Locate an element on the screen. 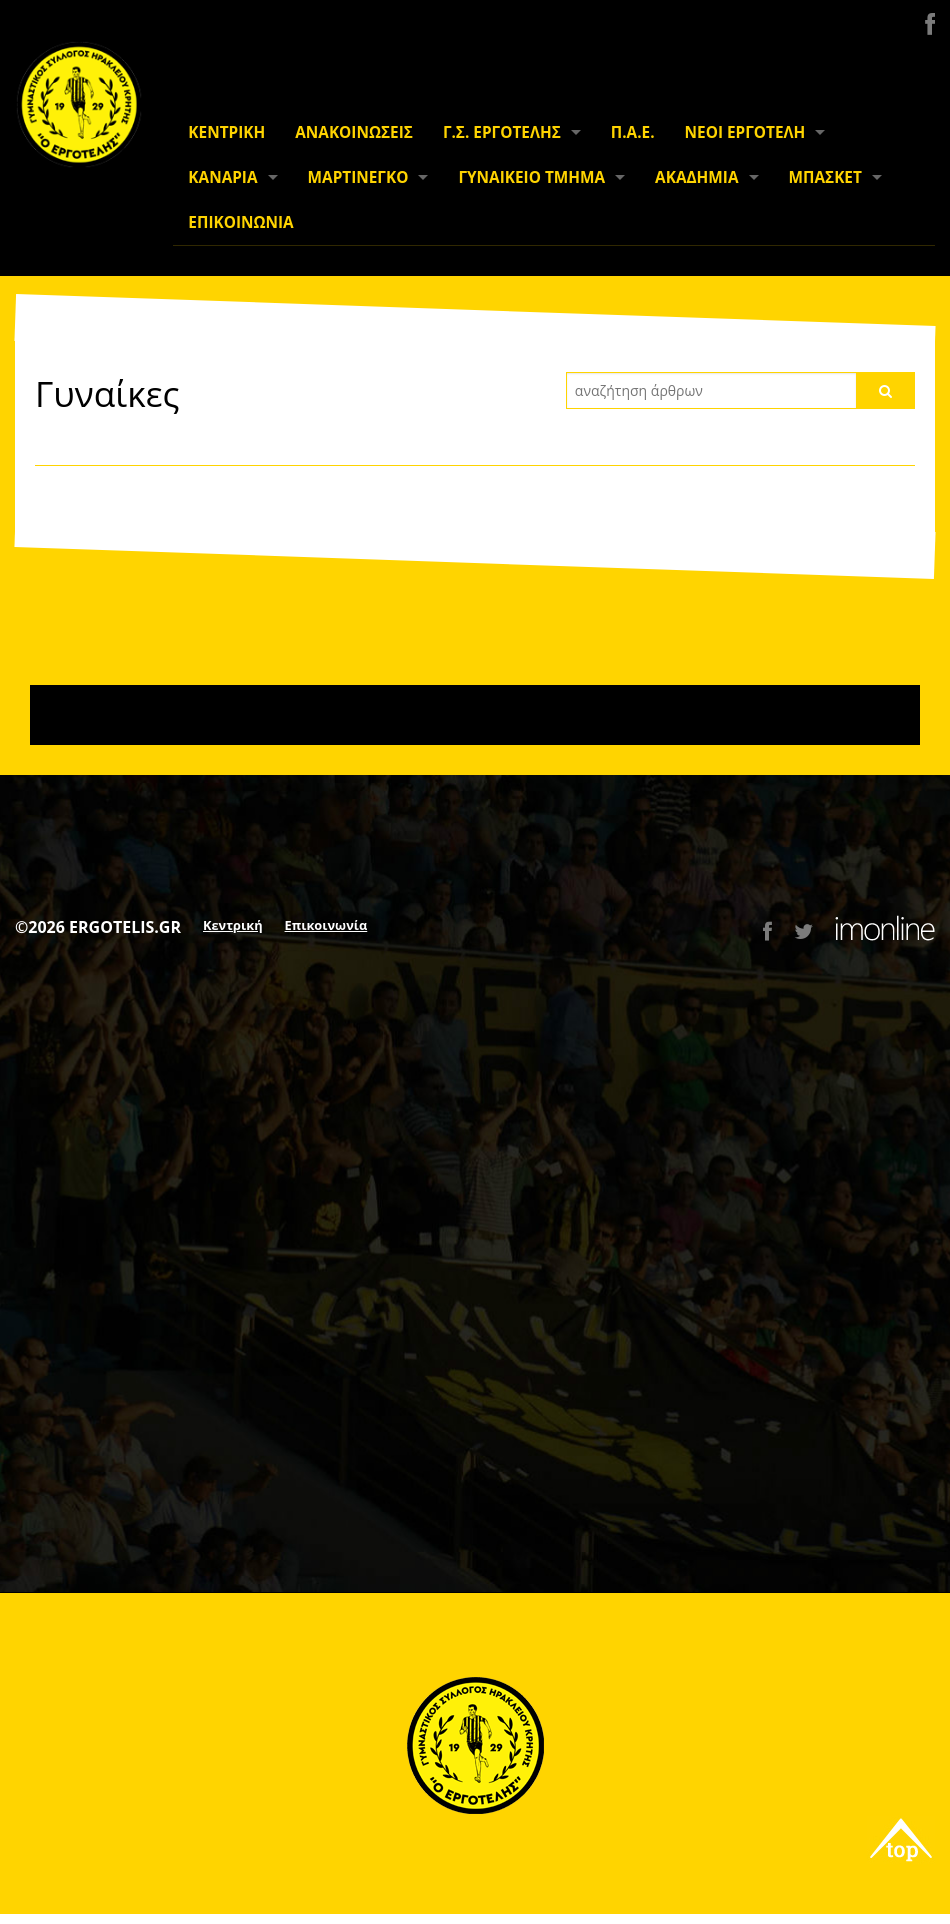 Image resolution: width=950 pixels, height=1924 pixels. ΓΥΝΑΙΚΕΙΟ ΤΜΗΜΑ is located at coordinates (531, 177).